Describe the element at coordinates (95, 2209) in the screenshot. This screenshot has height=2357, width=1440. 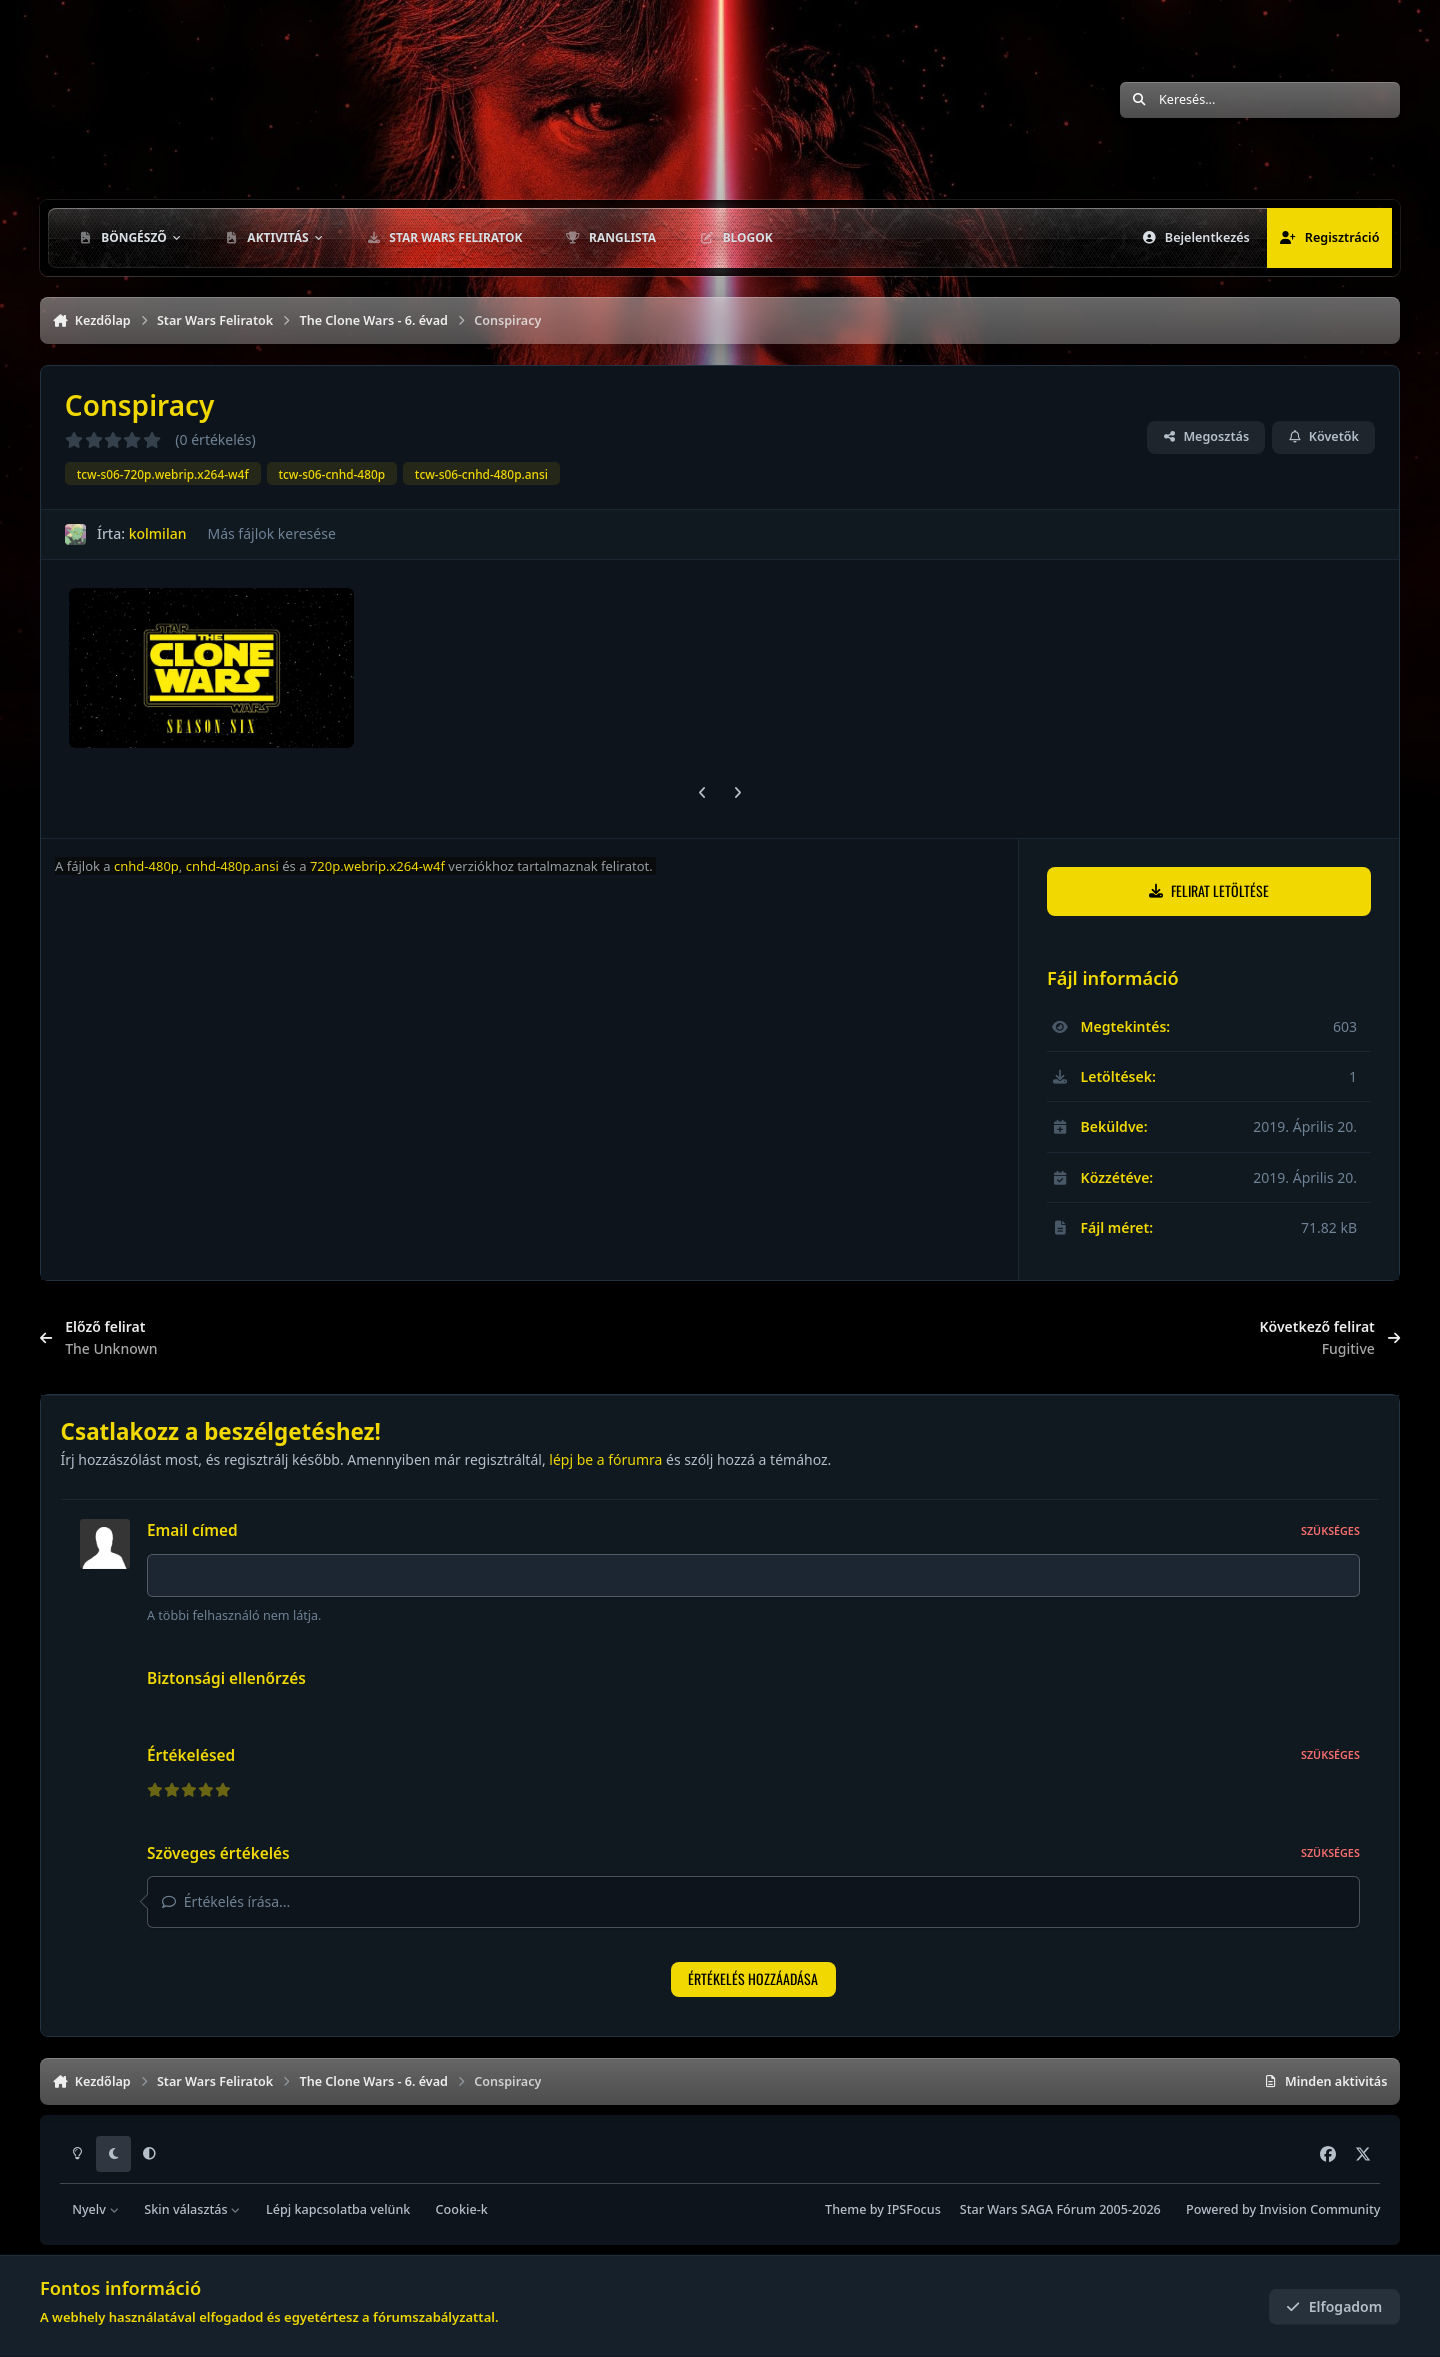
I see `Nyelv` at that location.